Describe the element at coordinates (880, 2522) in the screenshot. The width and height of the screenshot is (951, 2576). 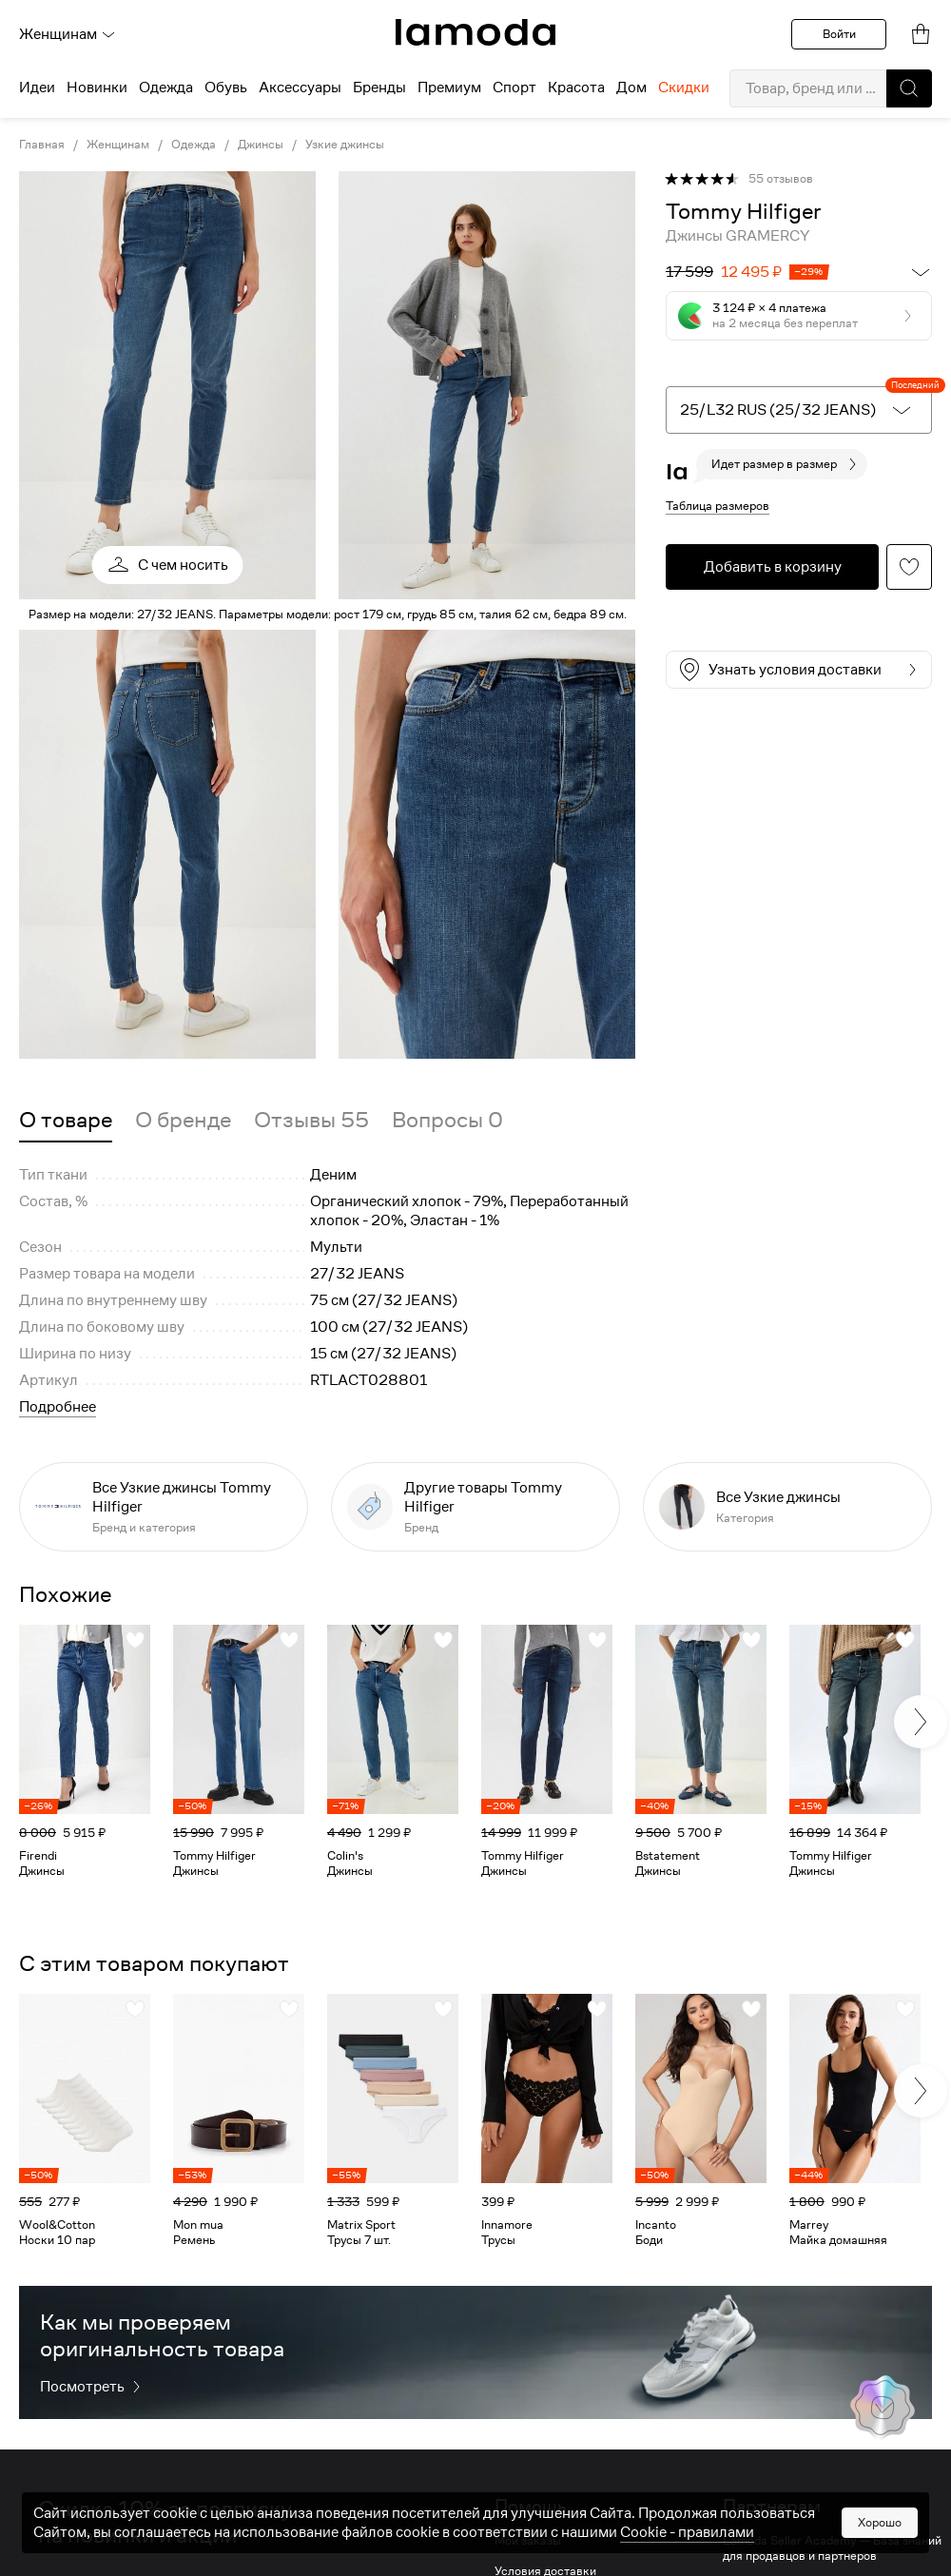
I see `Хорошо [button]` at that location.